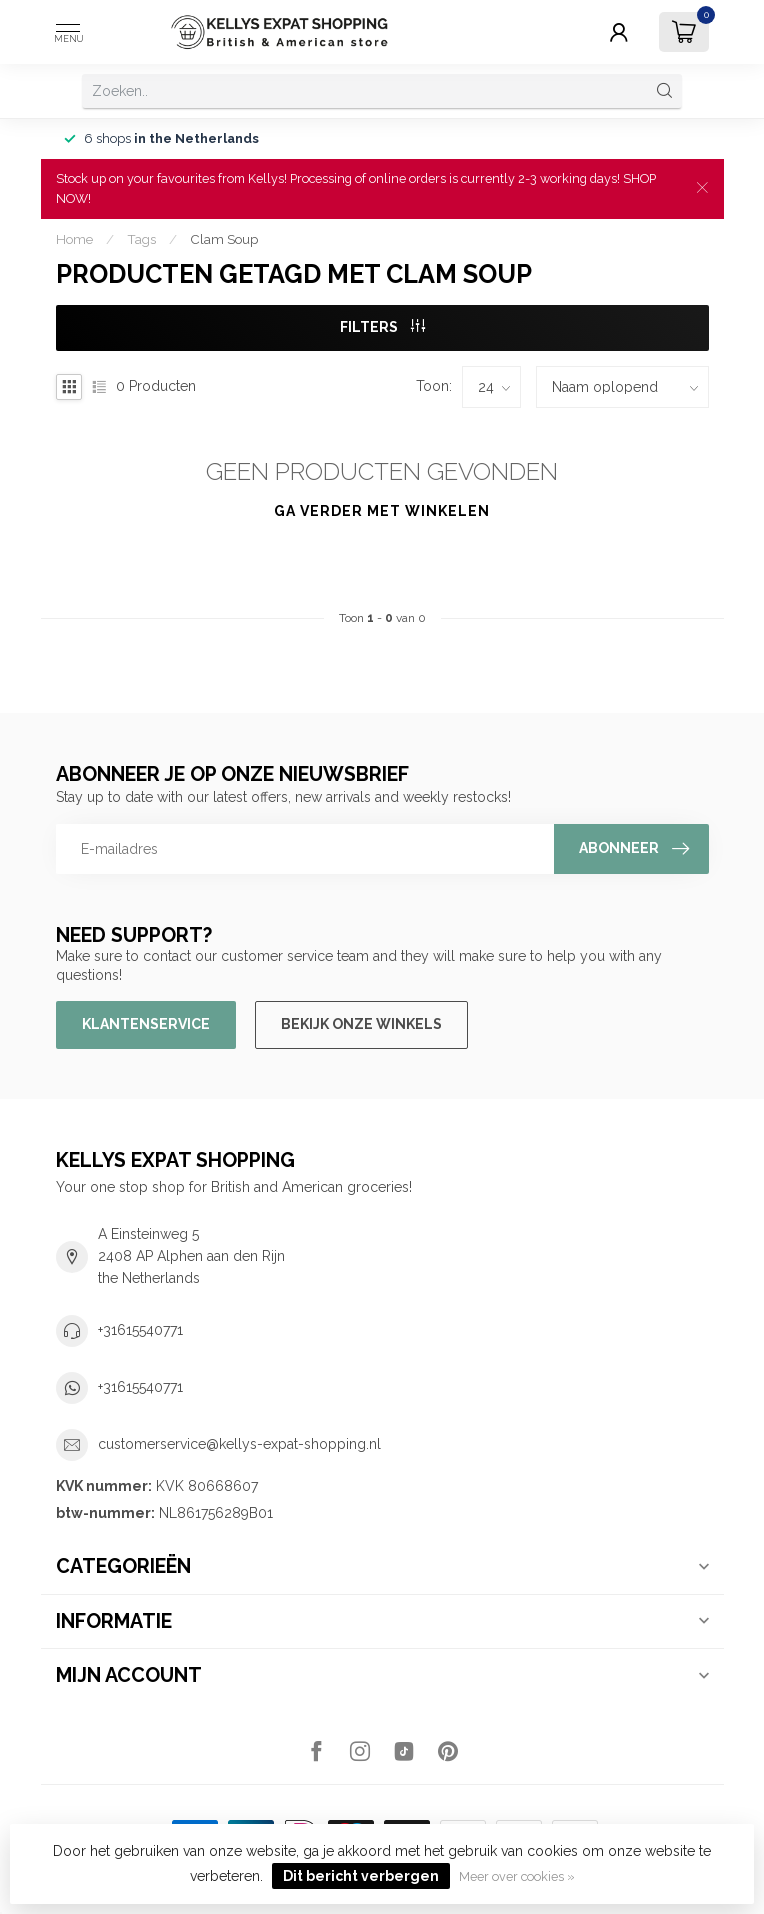 Image resolution: width=764 pixels, height=1914 pixels. Describe the element at coordinates (517, 1876) in the screenshot. I see `Meer over cookies »` at that location.